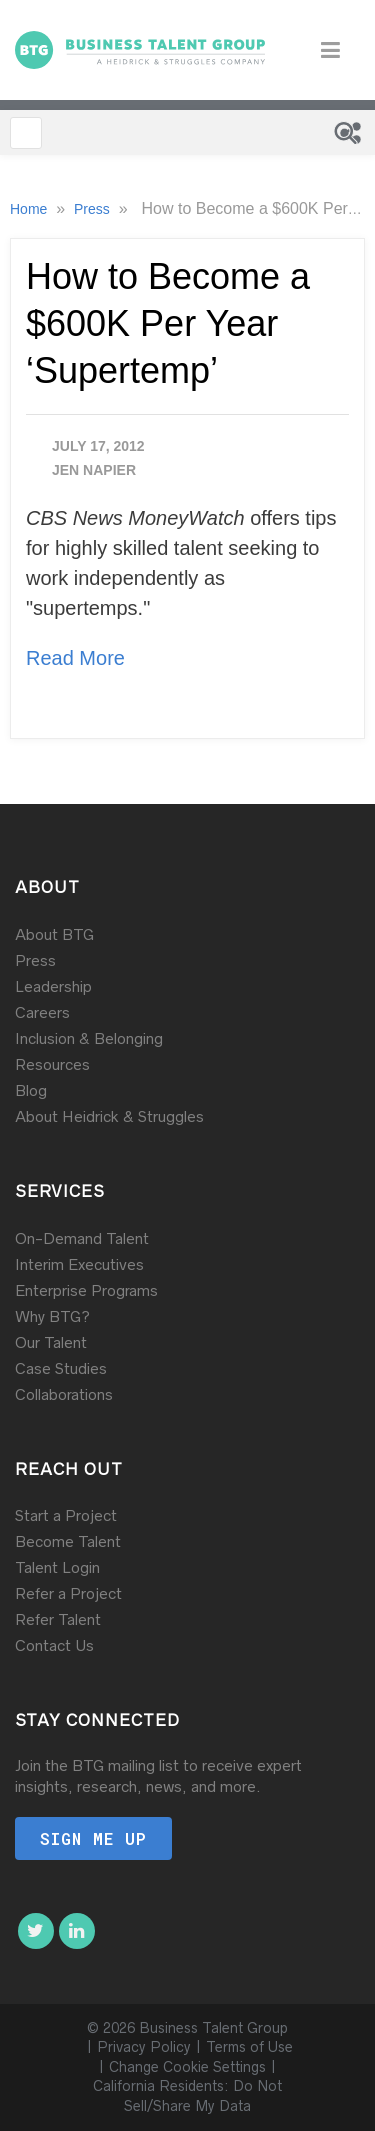 This screenshot has height=2131, width=375. What do you see at coordinates (109, 1116) in the screenshot?
I see `About Heidrick & Struggles` at bounding box center [109, 1116].